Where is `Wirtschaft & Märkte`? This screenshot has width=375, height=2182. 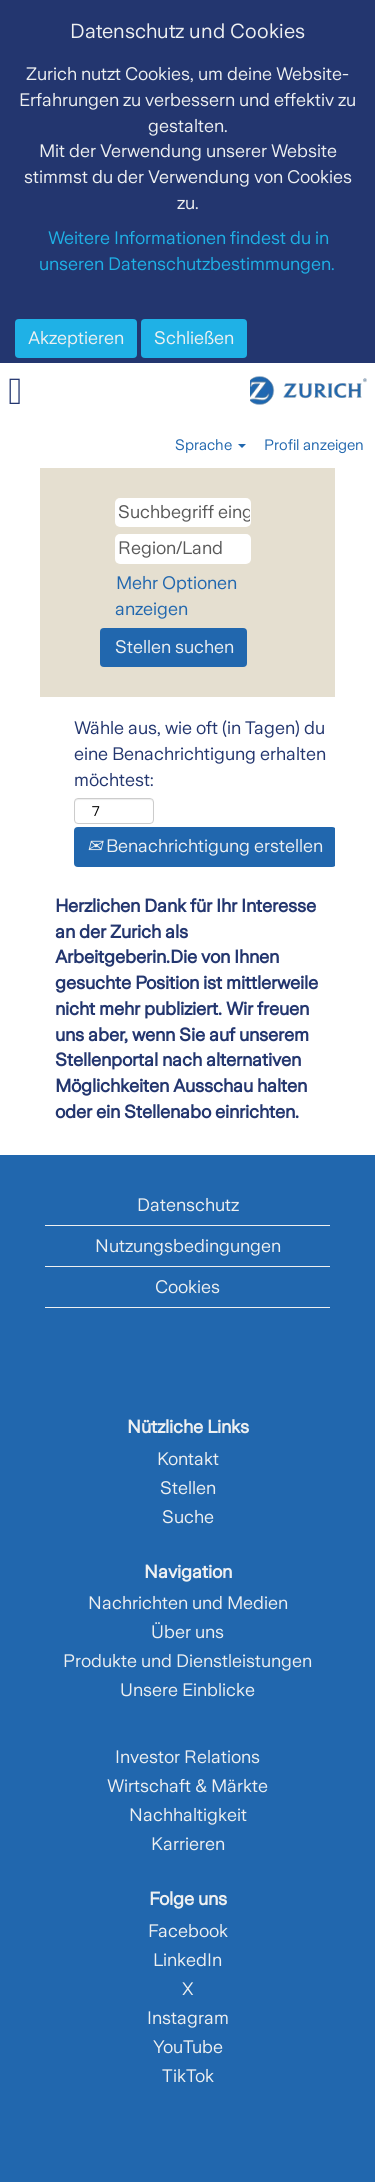
Wirtschaft & Märkte is located at coordinates (187, 1786).